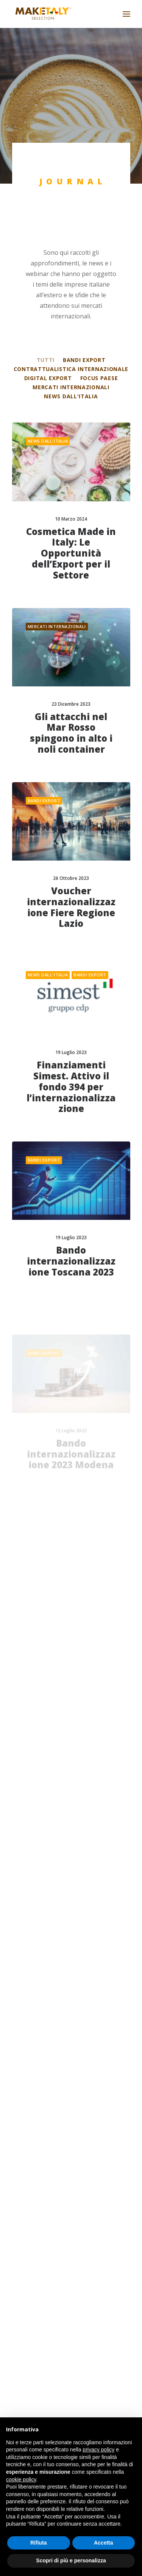 The height and width of the screenshot is (2576, 142). What do you see at coordinates (71, 396) in the screenshot?
I see `News dall'Italia` at bounding box center [71, 396].